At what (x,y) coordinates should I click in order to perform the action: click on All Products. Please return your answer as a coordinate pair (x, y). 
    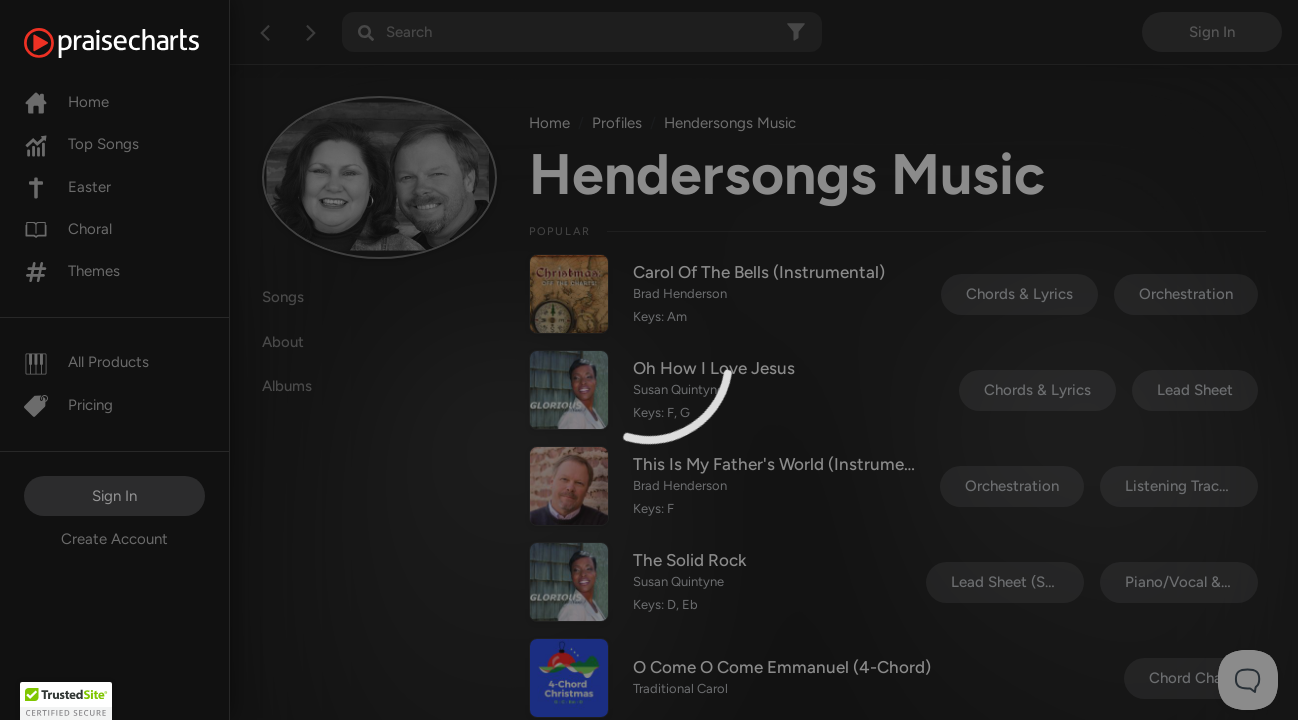
    Looking at the image, I should click on (86, 362).